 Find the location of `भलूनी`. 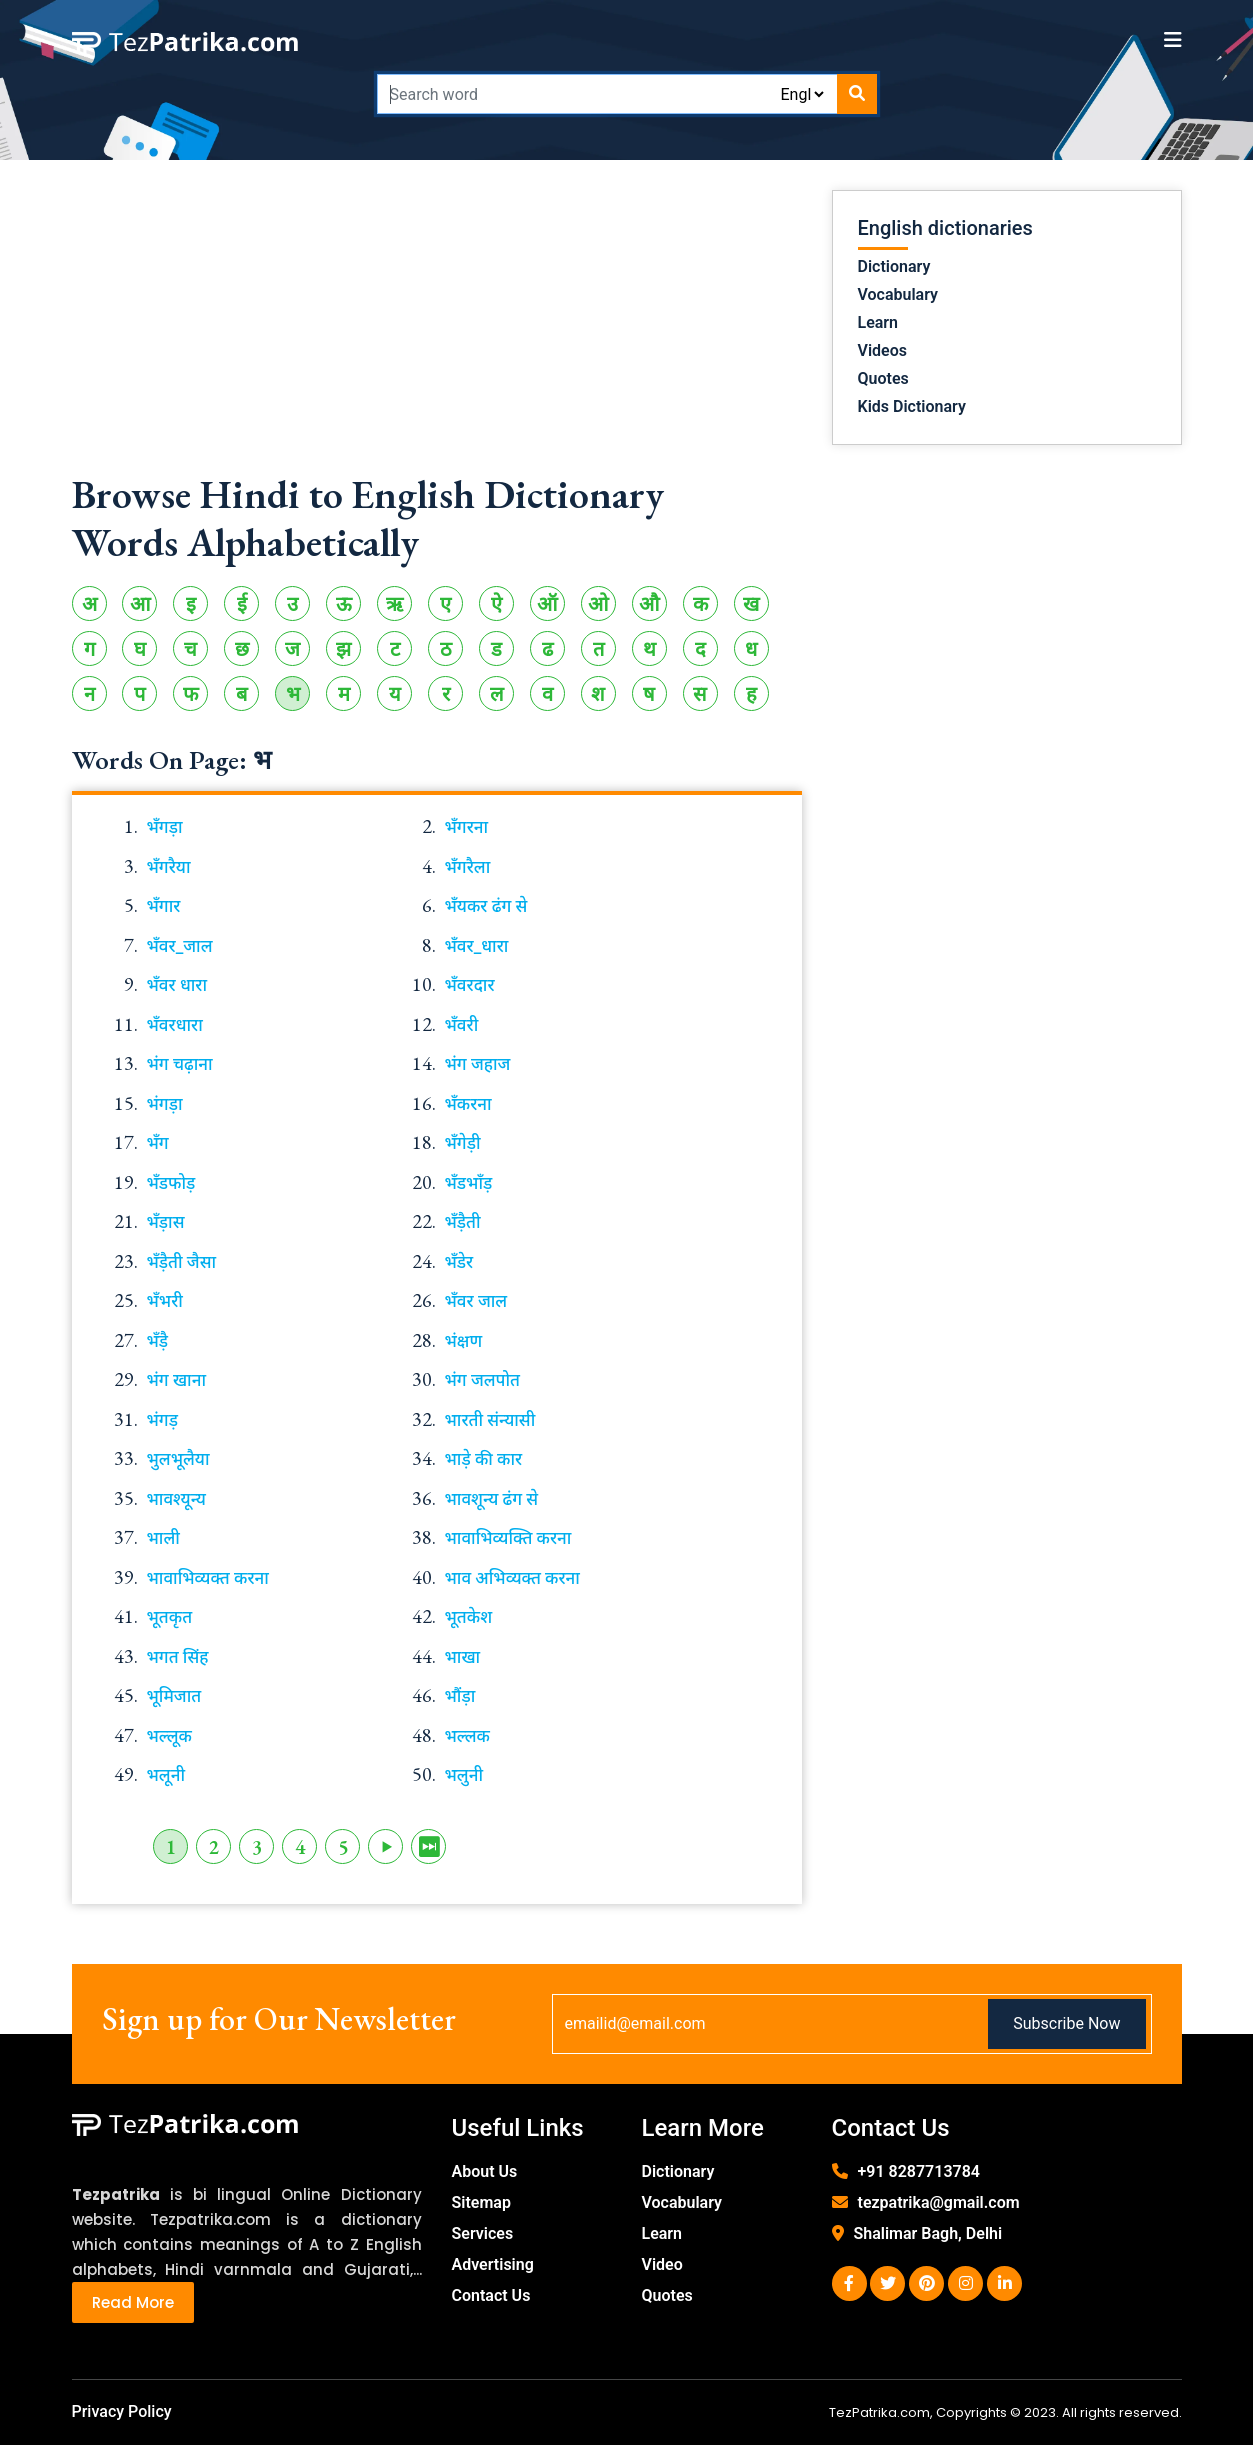

भलूनी is located at coordinates (166, 1775).